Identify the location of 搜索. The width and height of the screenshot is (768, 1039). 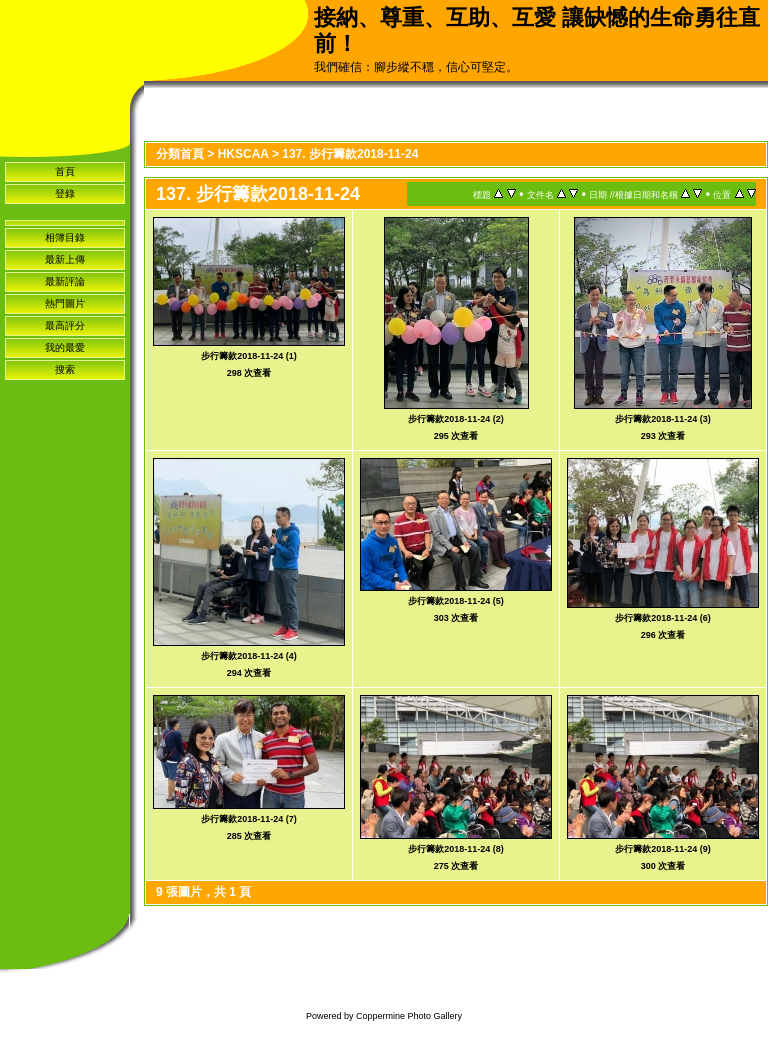
(65, 369).